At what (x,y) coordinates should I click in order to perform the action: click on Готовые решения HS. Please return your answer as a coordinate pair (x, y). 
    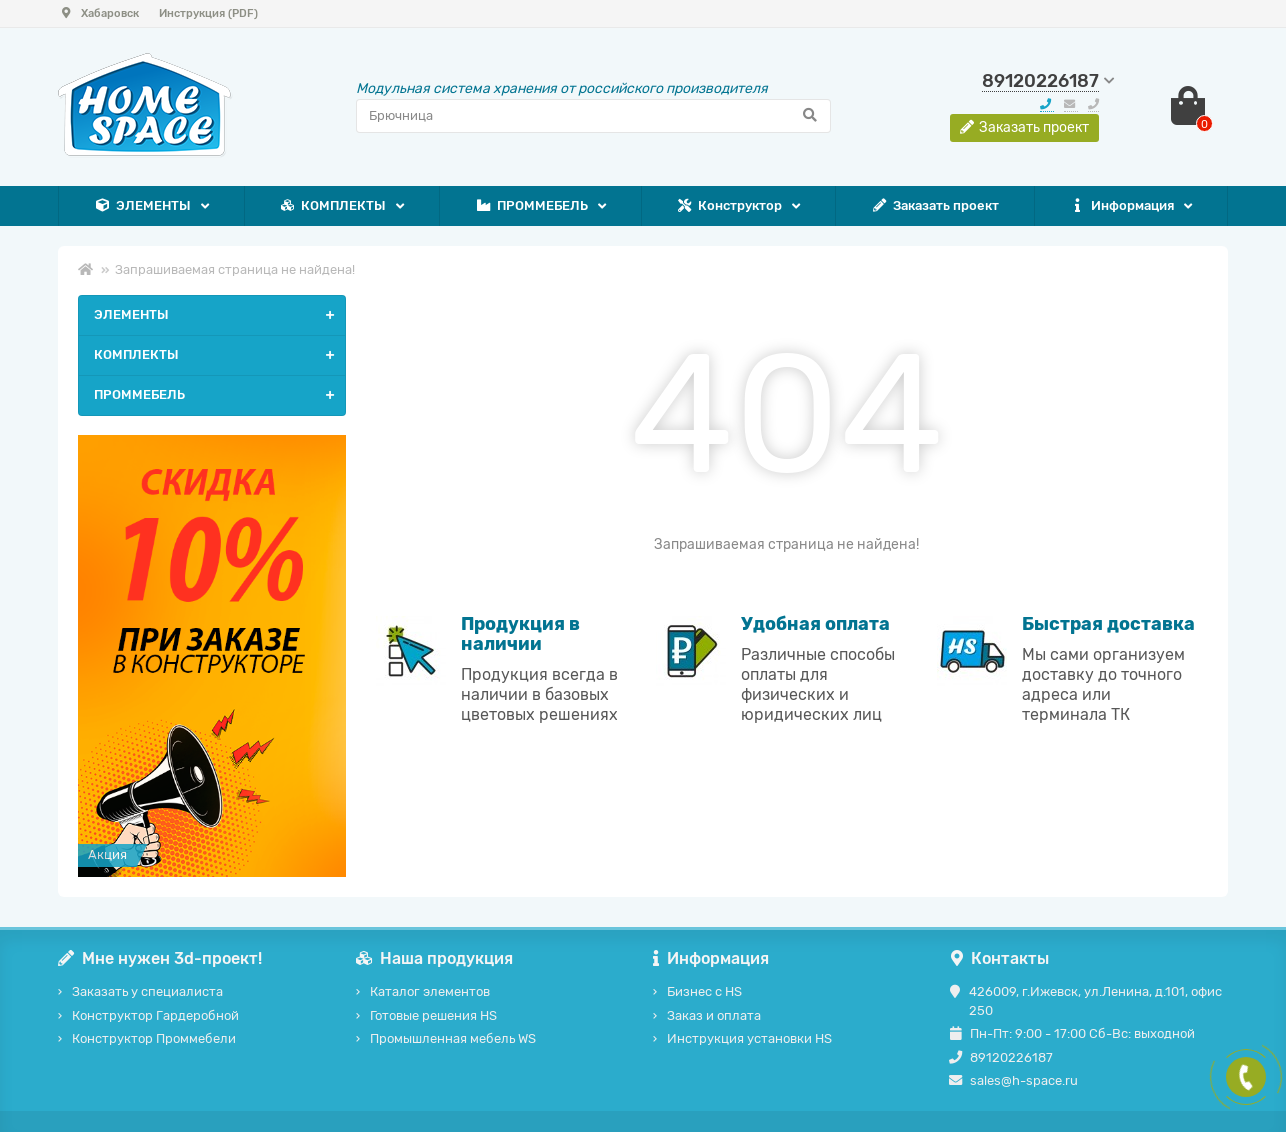
    Looking at the image, I should click on (433, 1015).